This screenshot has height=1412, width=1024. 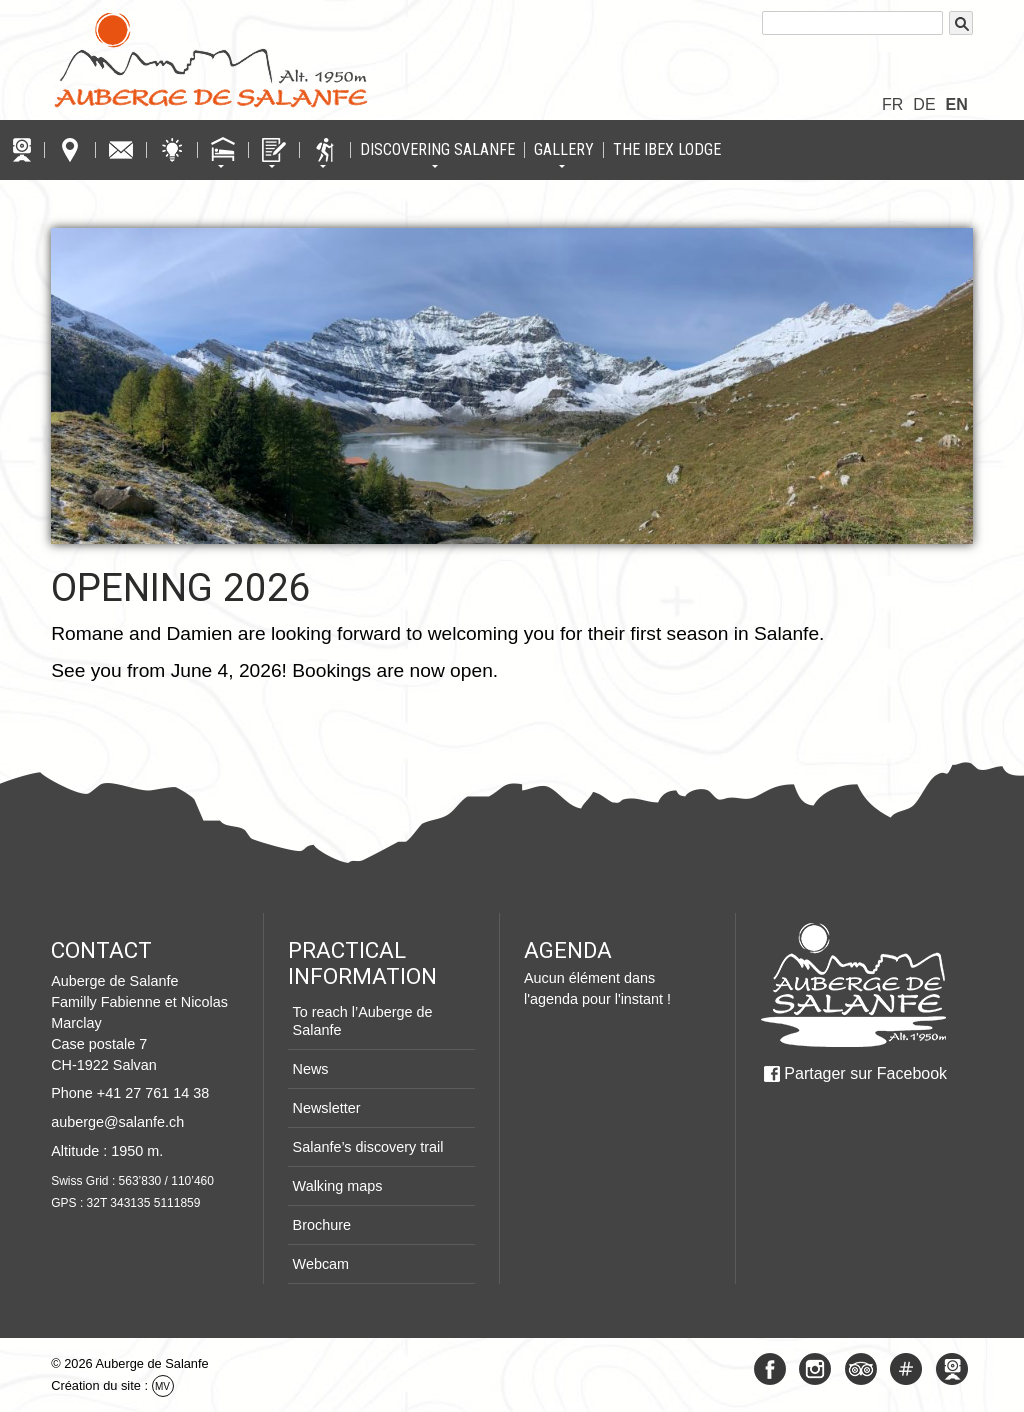 What do you see at coordinates (311, 1069) in the screenshot?
I see `News` at bounding box center [311, 1069].